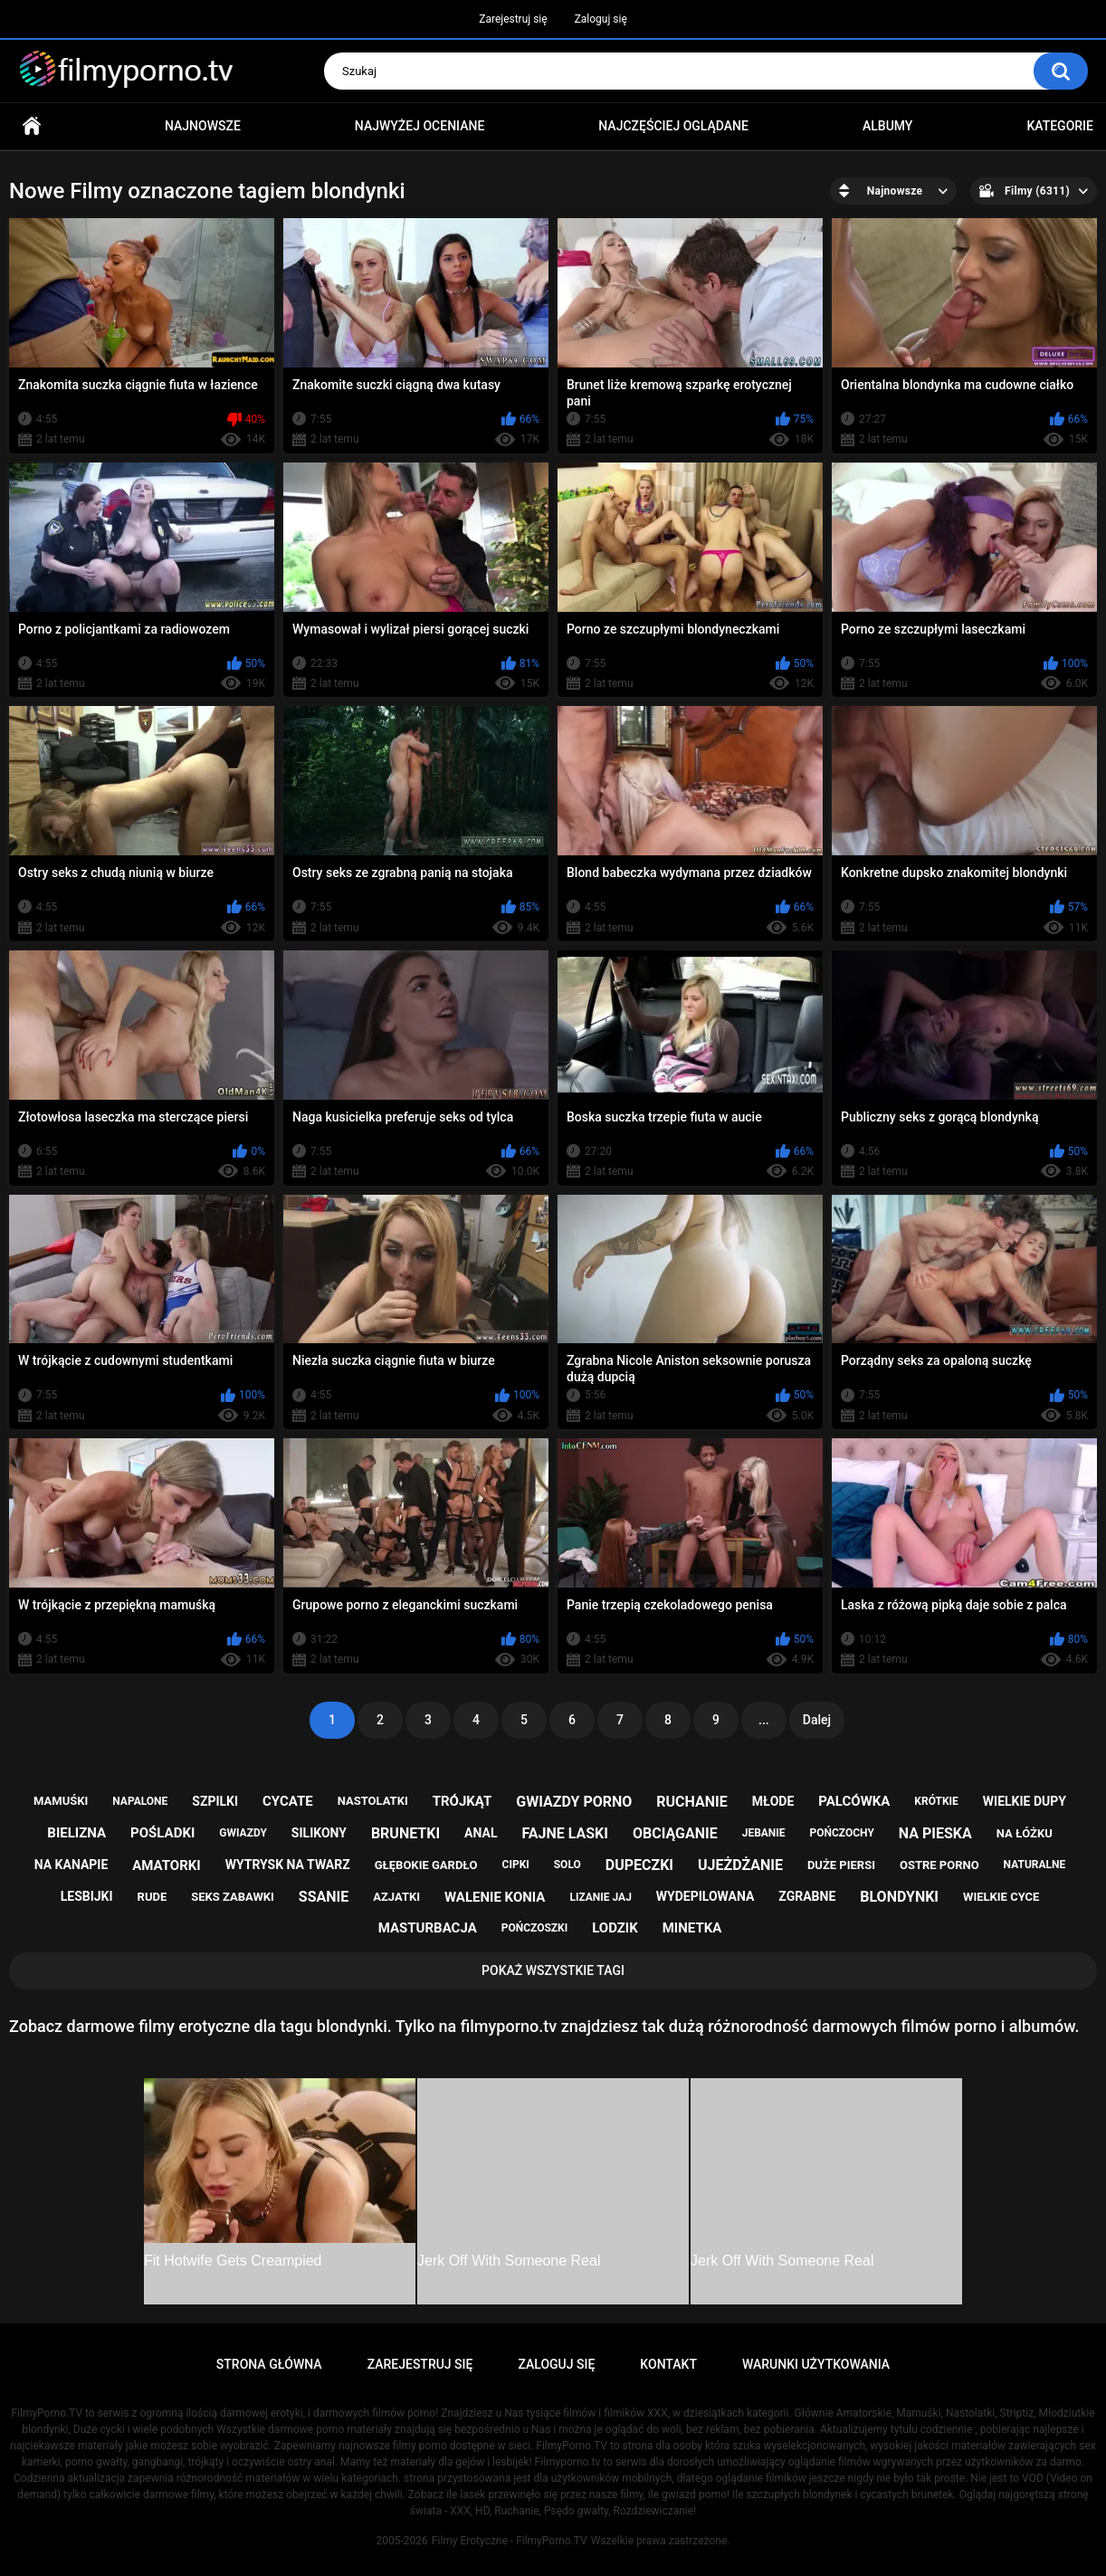  What do you see at coordinates (574, 1801) in the screenshot?
I see `gwiazdy porno` at bounding box center [574, 1801].